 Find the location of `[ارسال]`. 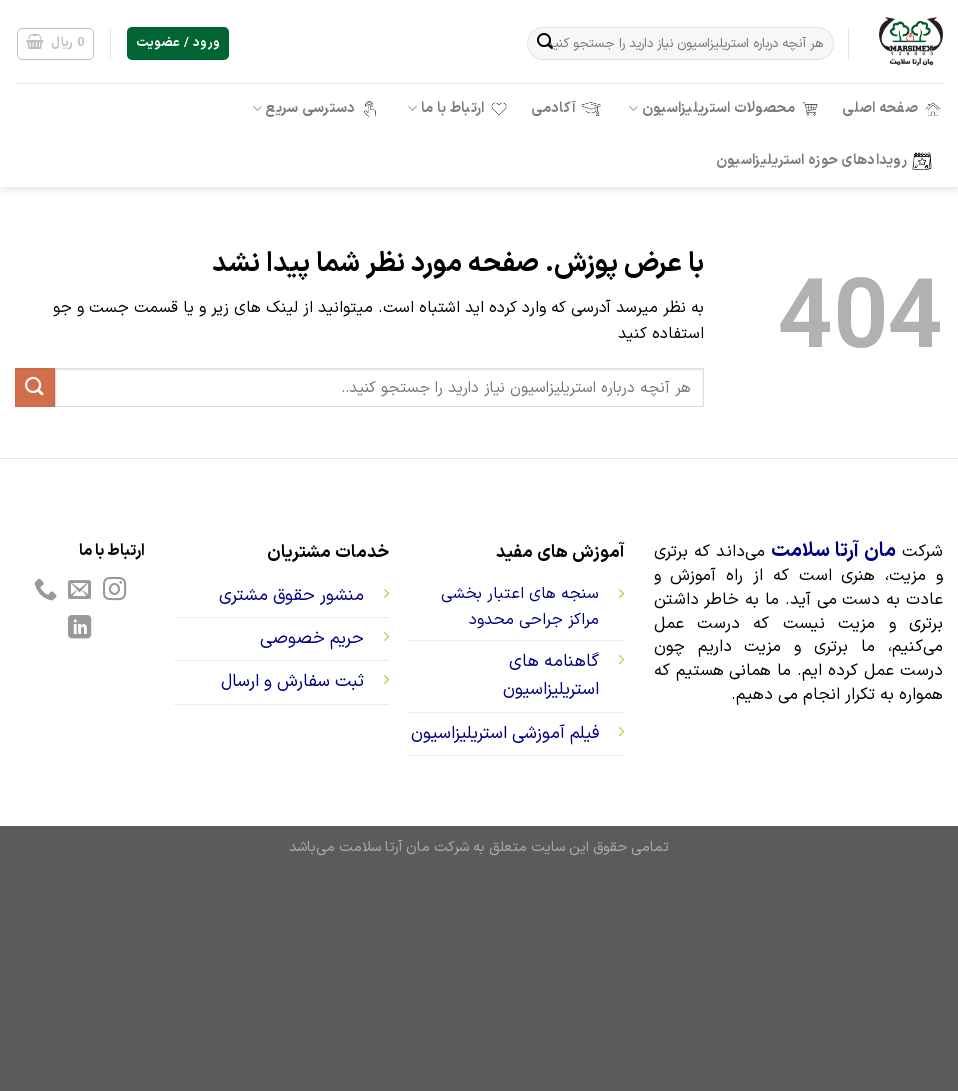

[ارسال] is located at coordinates (545, 44).